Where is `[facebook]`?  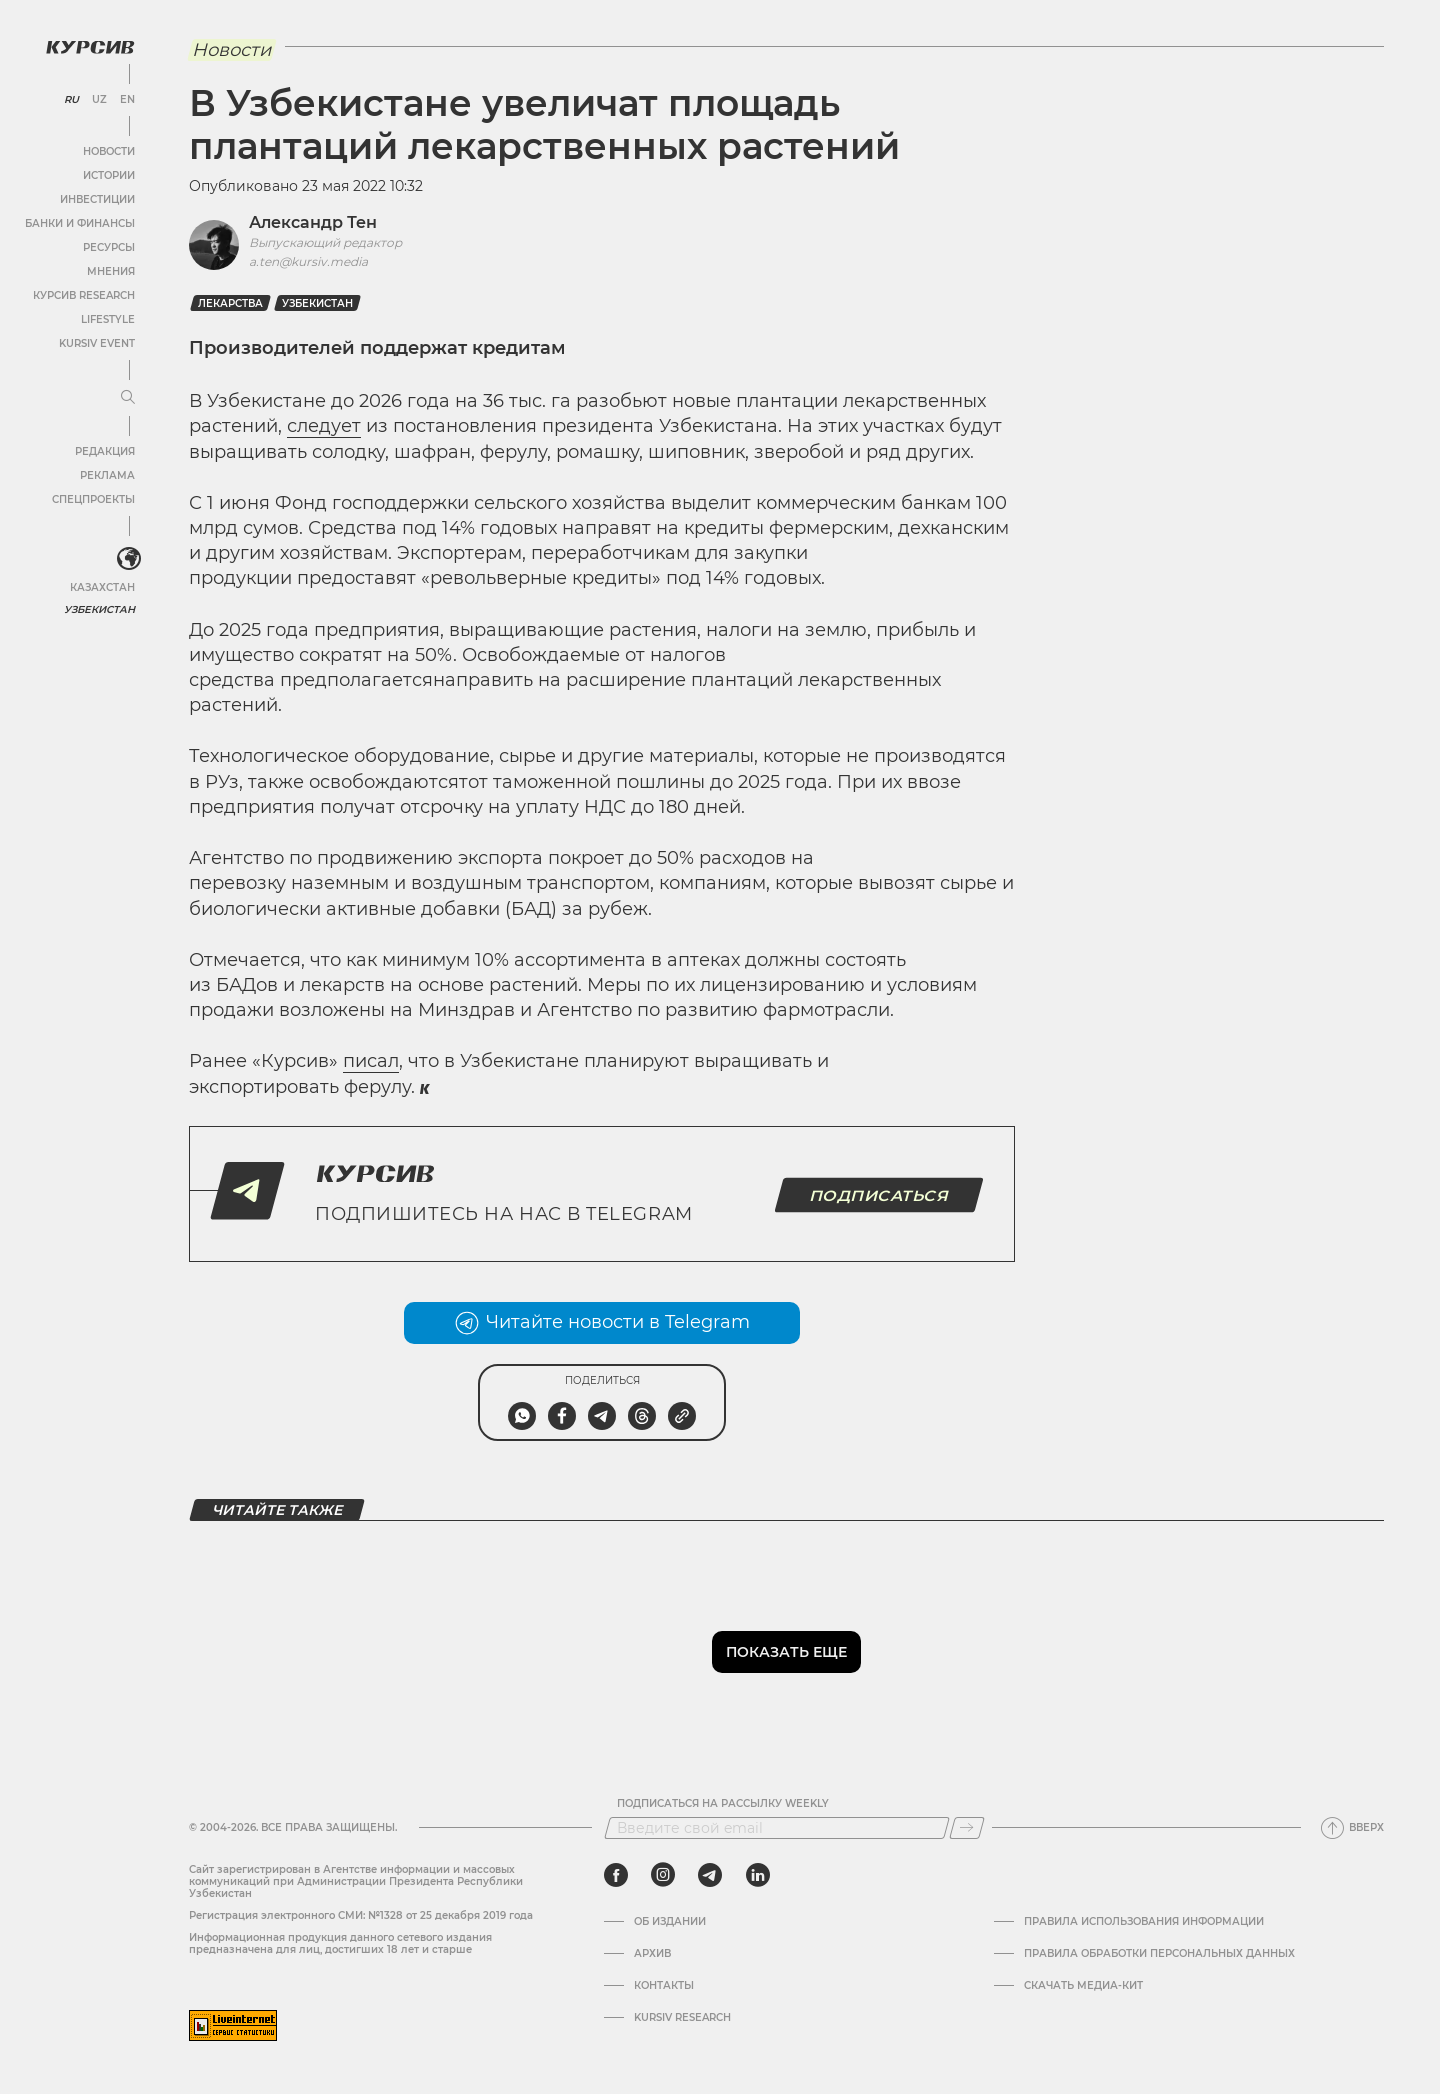
[facebook] is located at coordinates (616, 1875).